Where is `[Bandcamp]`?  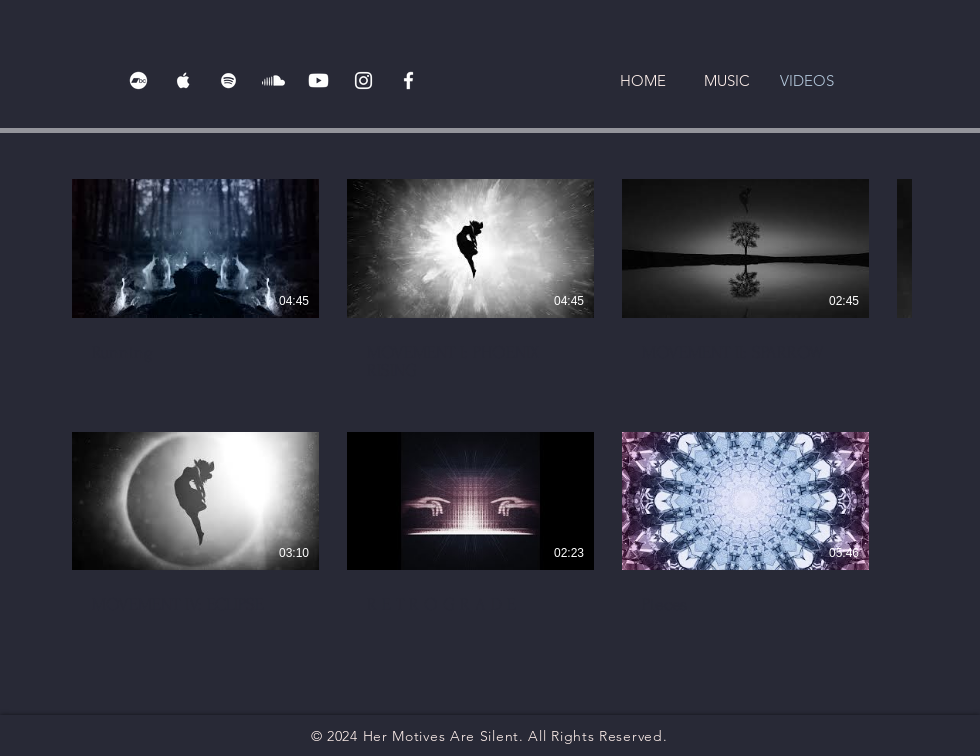 [Bandcamp] is located at coordinates (138, 80).